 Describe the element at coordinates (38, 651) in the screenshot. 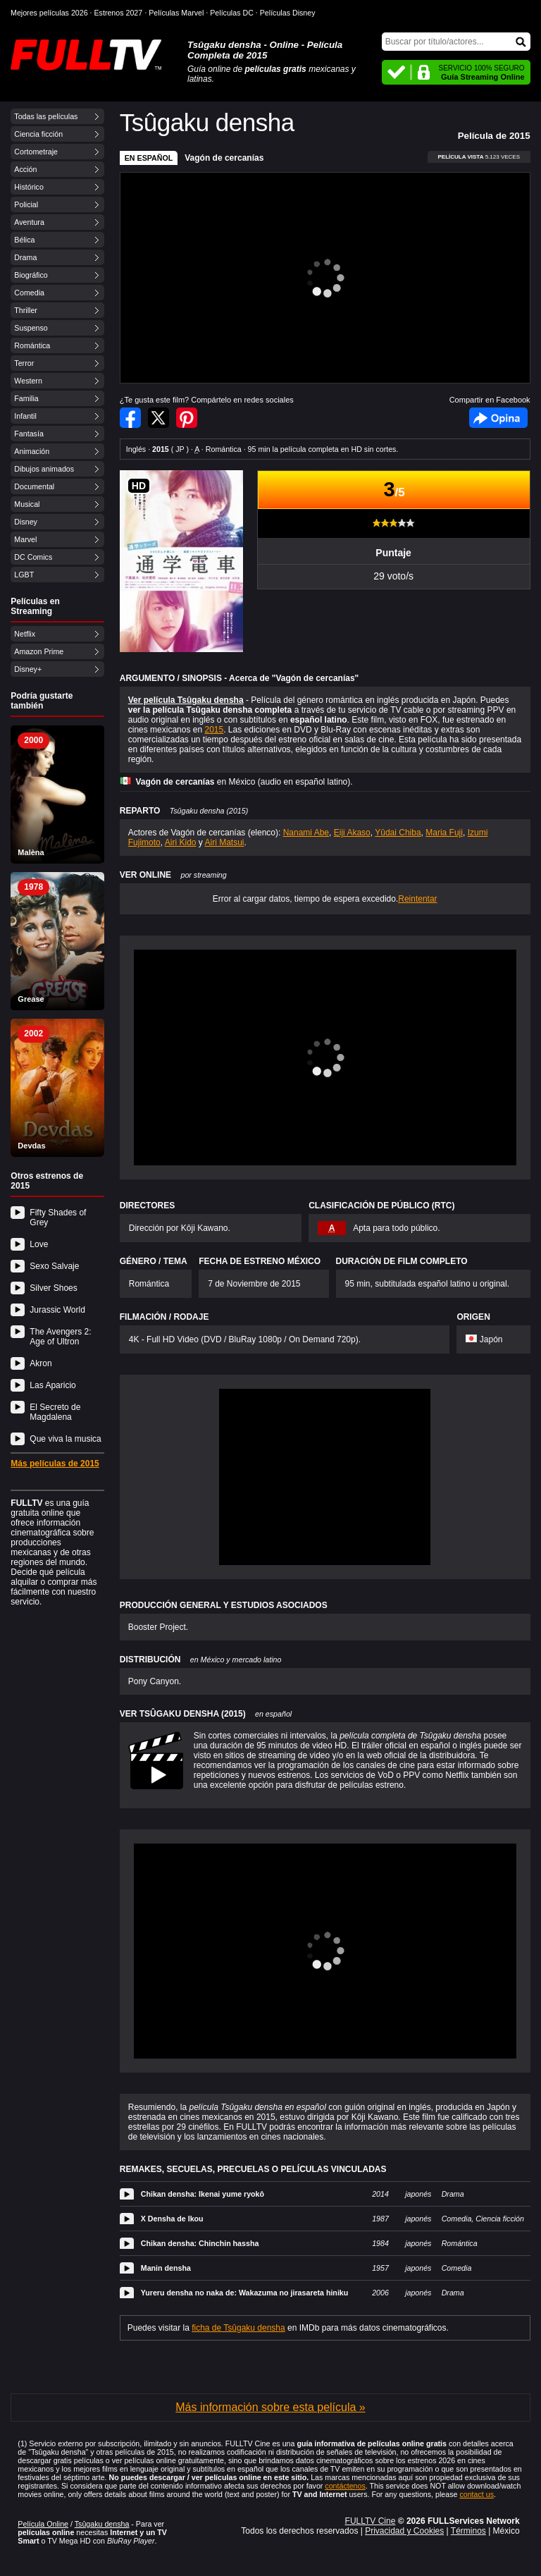

I see `Amazon Prime` at that location.